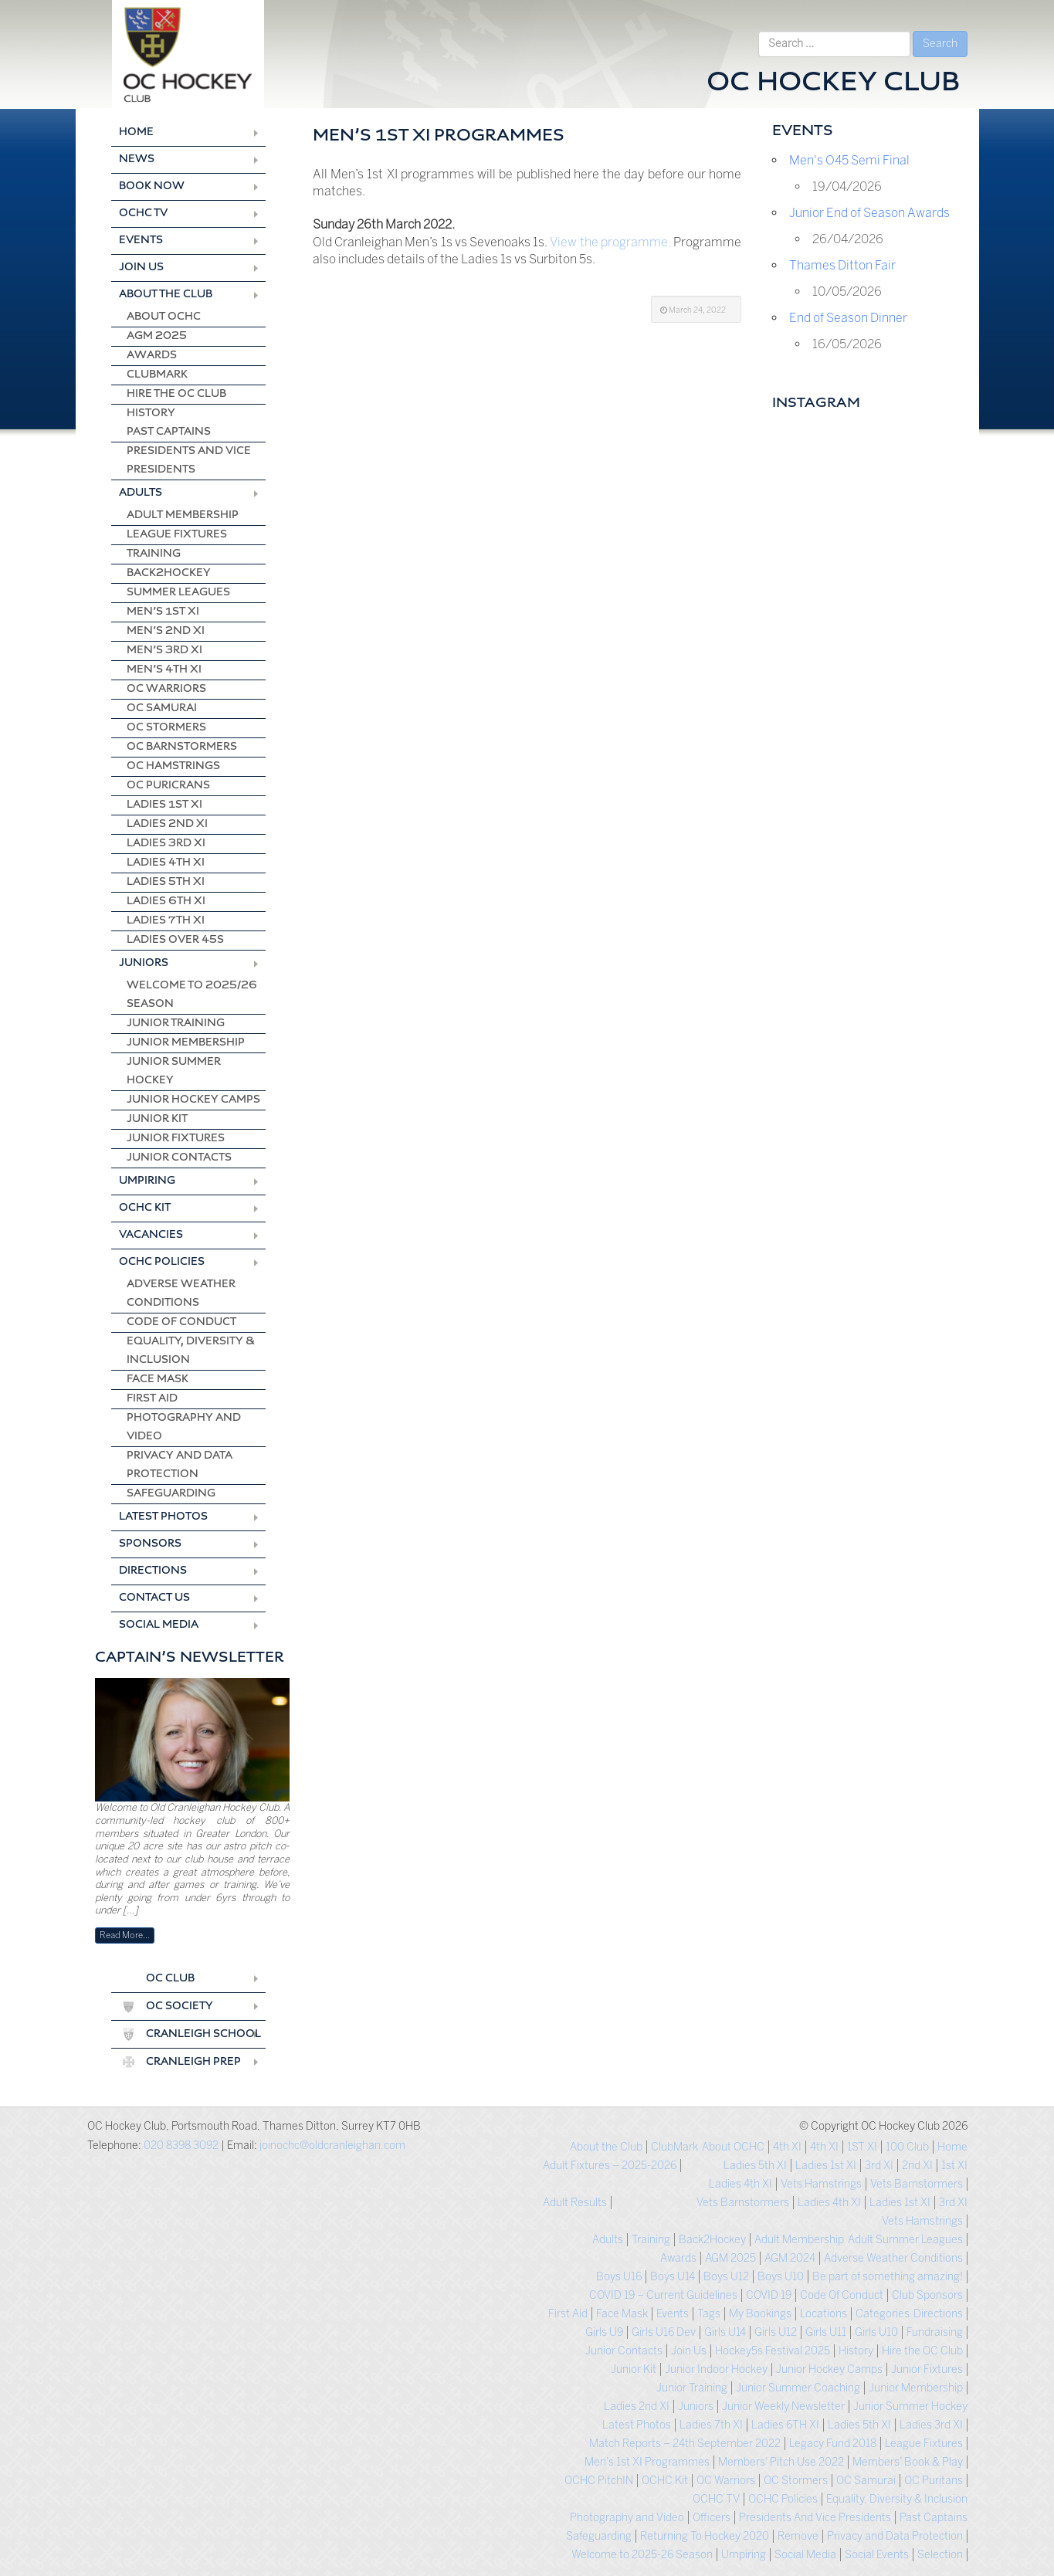 This screenshot has width=1054, height=2576. What do you see at coordinates (143, 213) in the screenshot?
I see `OCHC TV` at bounding box center [143, 213].